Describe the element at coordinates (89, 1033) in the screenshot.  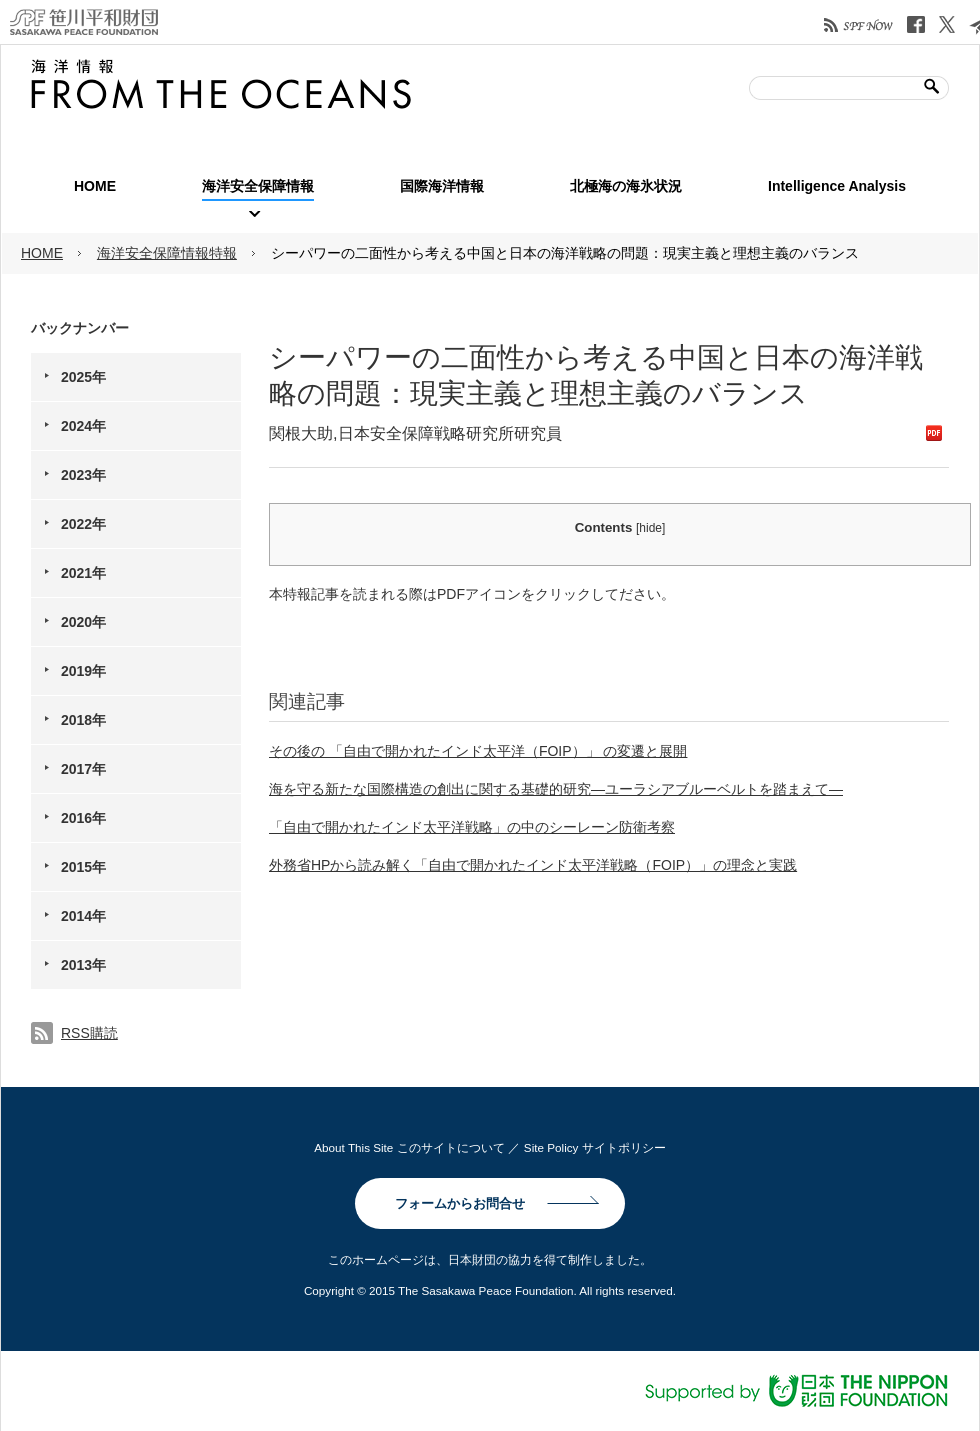
I see `RSS購読` at that location.